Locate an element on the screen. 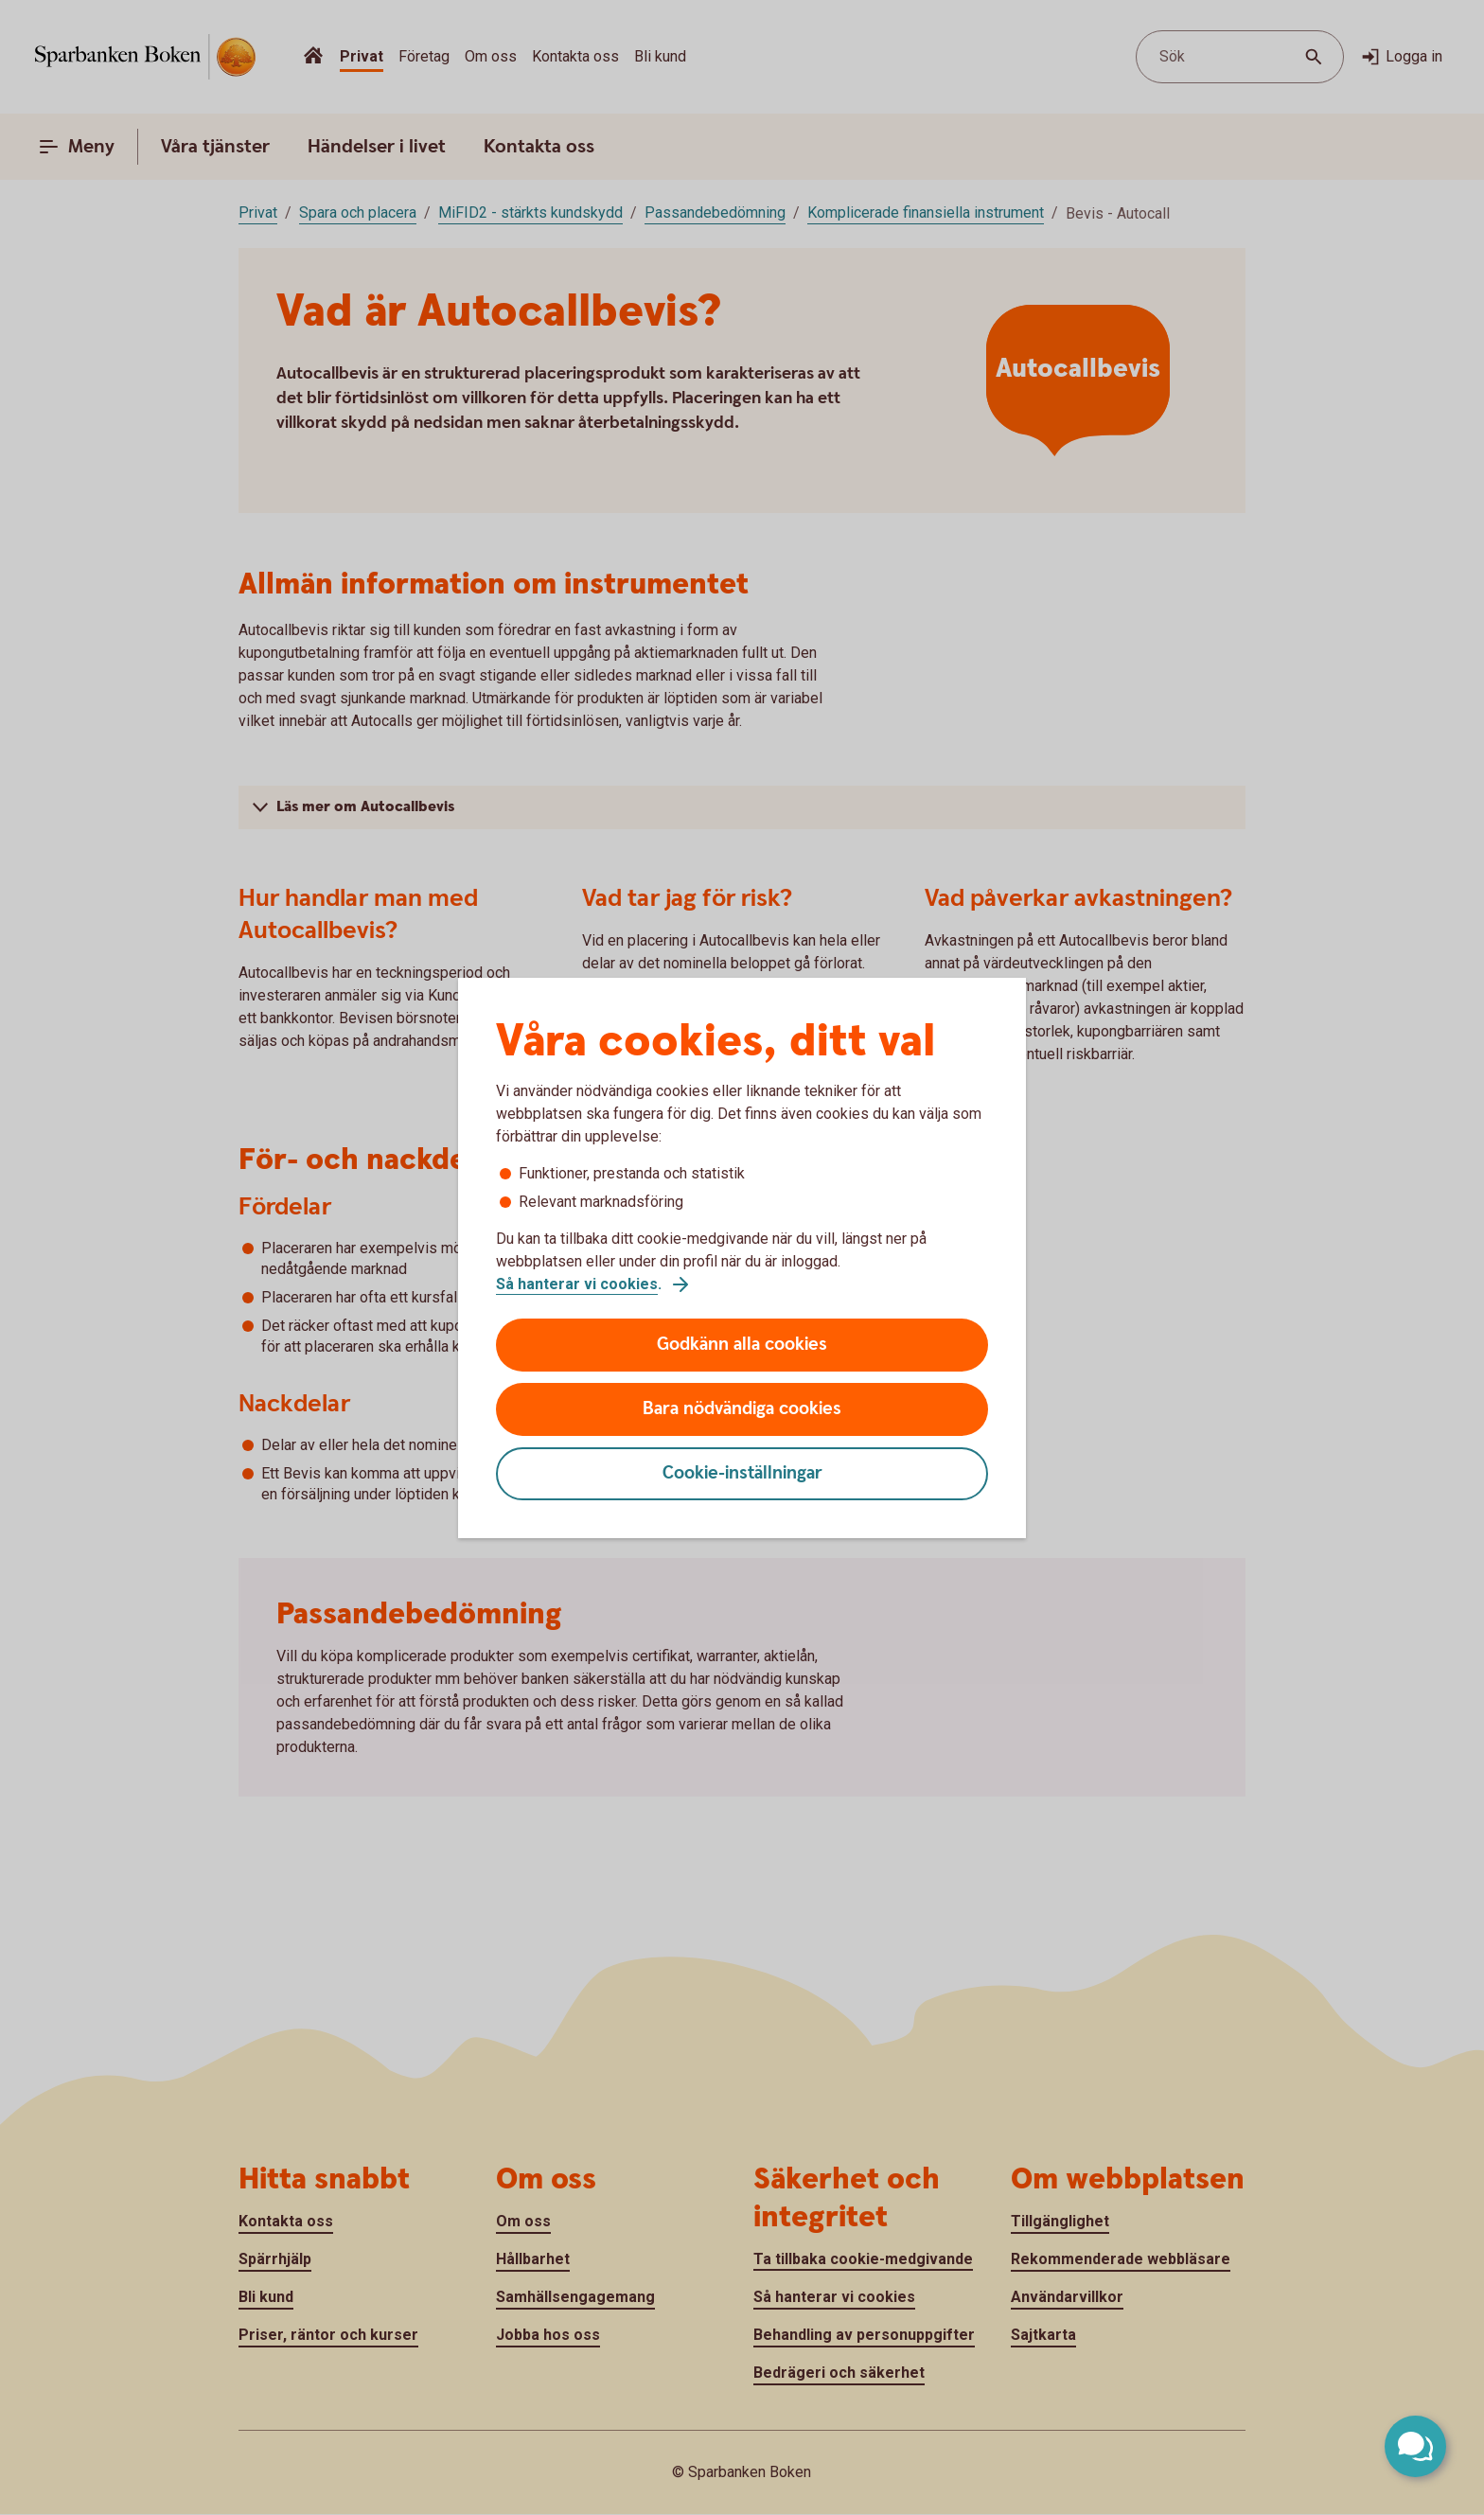  Cookie-inställningar is located at coordinates (742, 1473).